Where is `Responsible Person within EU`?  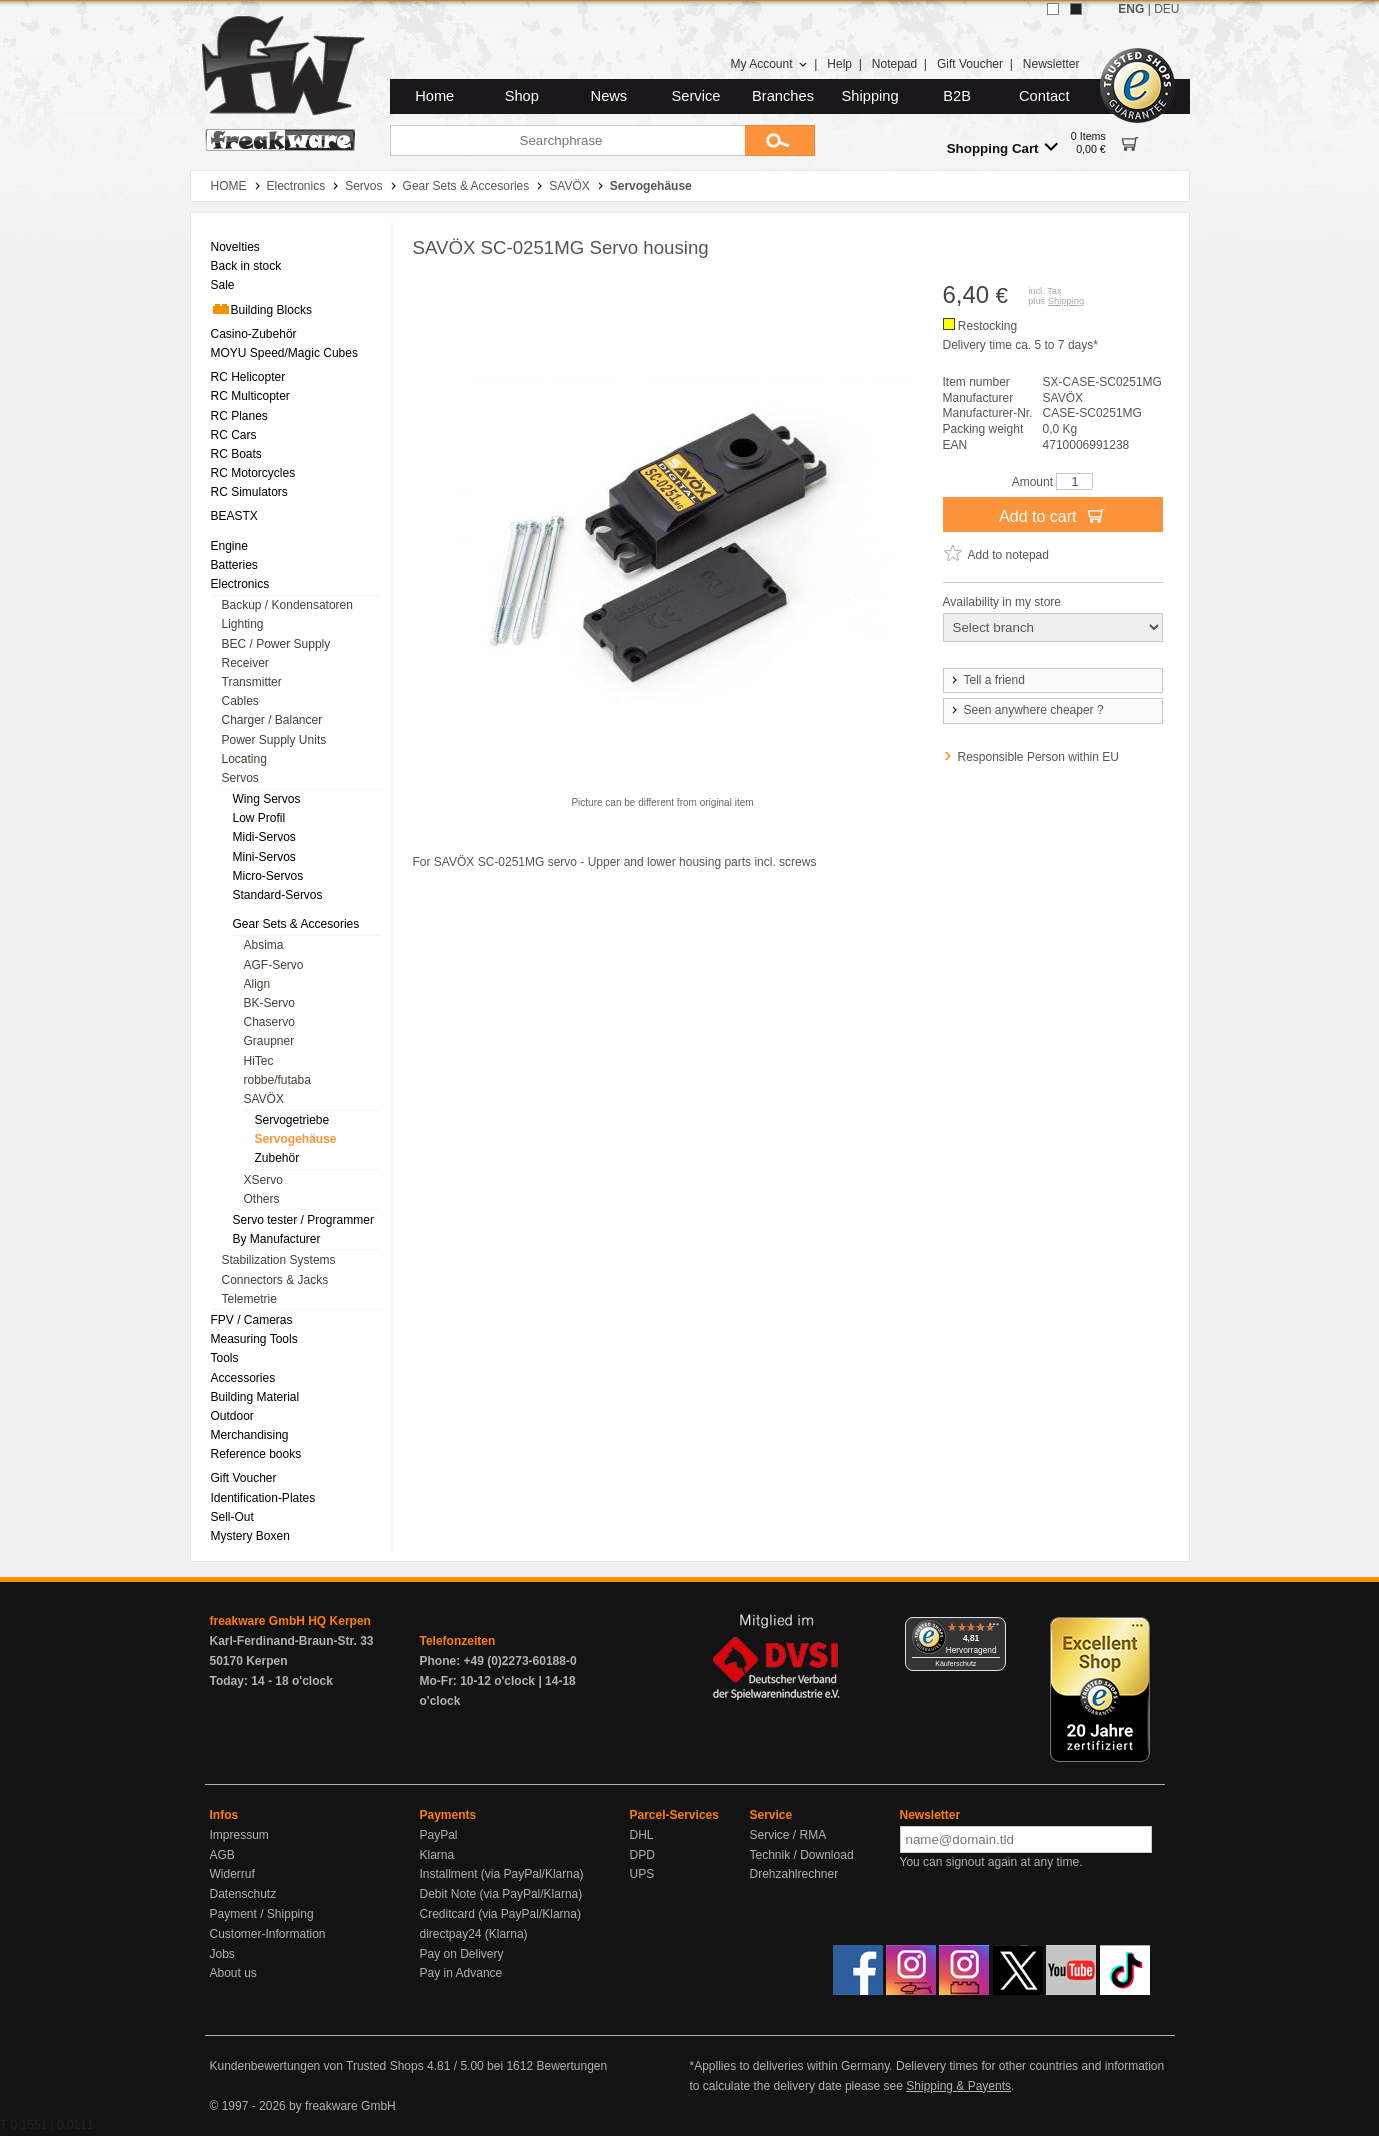
Responsible Person within EU is located at coordinates (1038, 757).